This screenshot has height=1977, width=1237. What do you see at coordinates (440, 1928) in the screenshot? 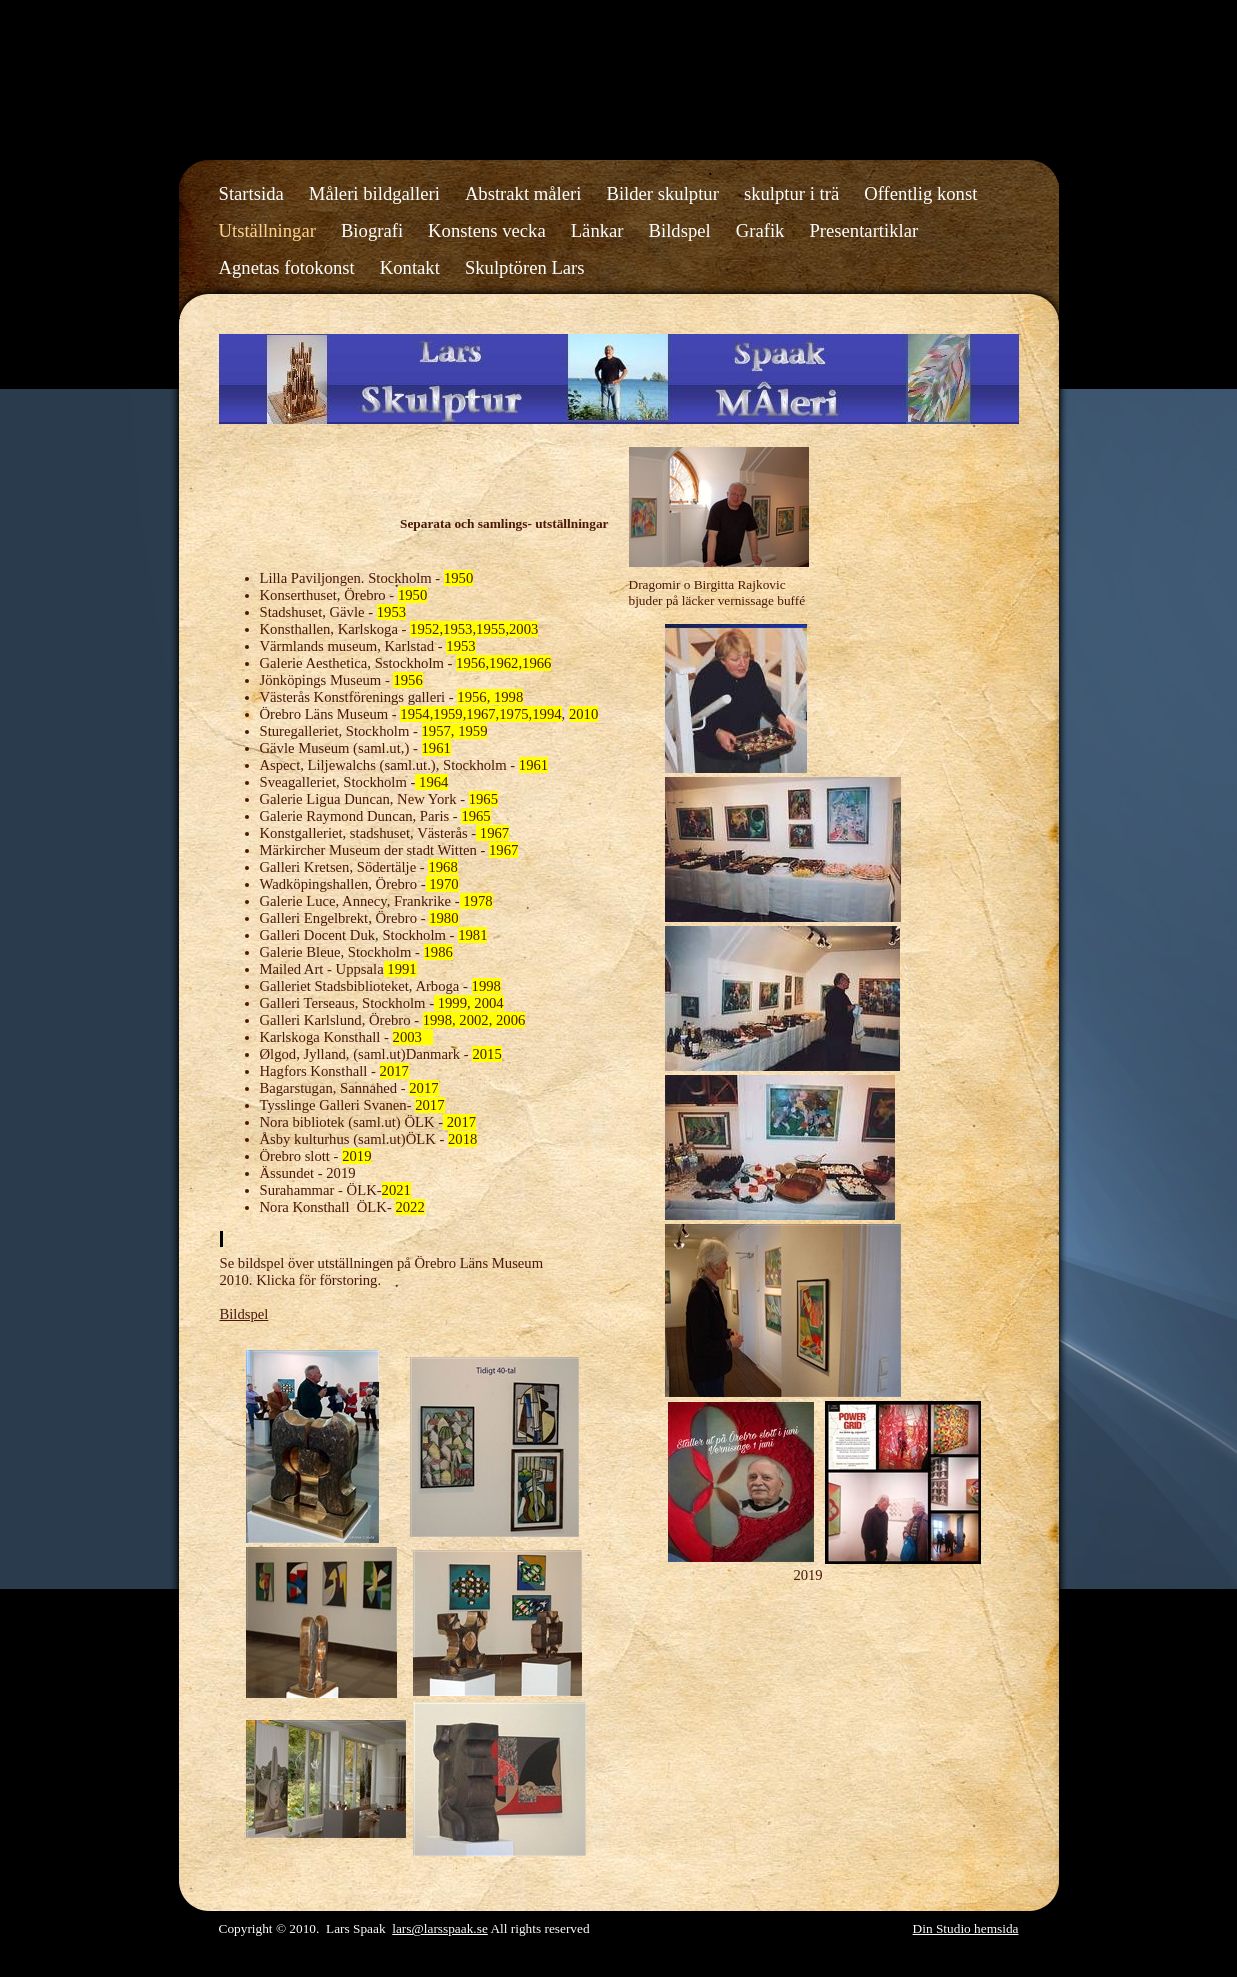
I see `lars@larsspaak.se` at bounding box center [440, 1928].